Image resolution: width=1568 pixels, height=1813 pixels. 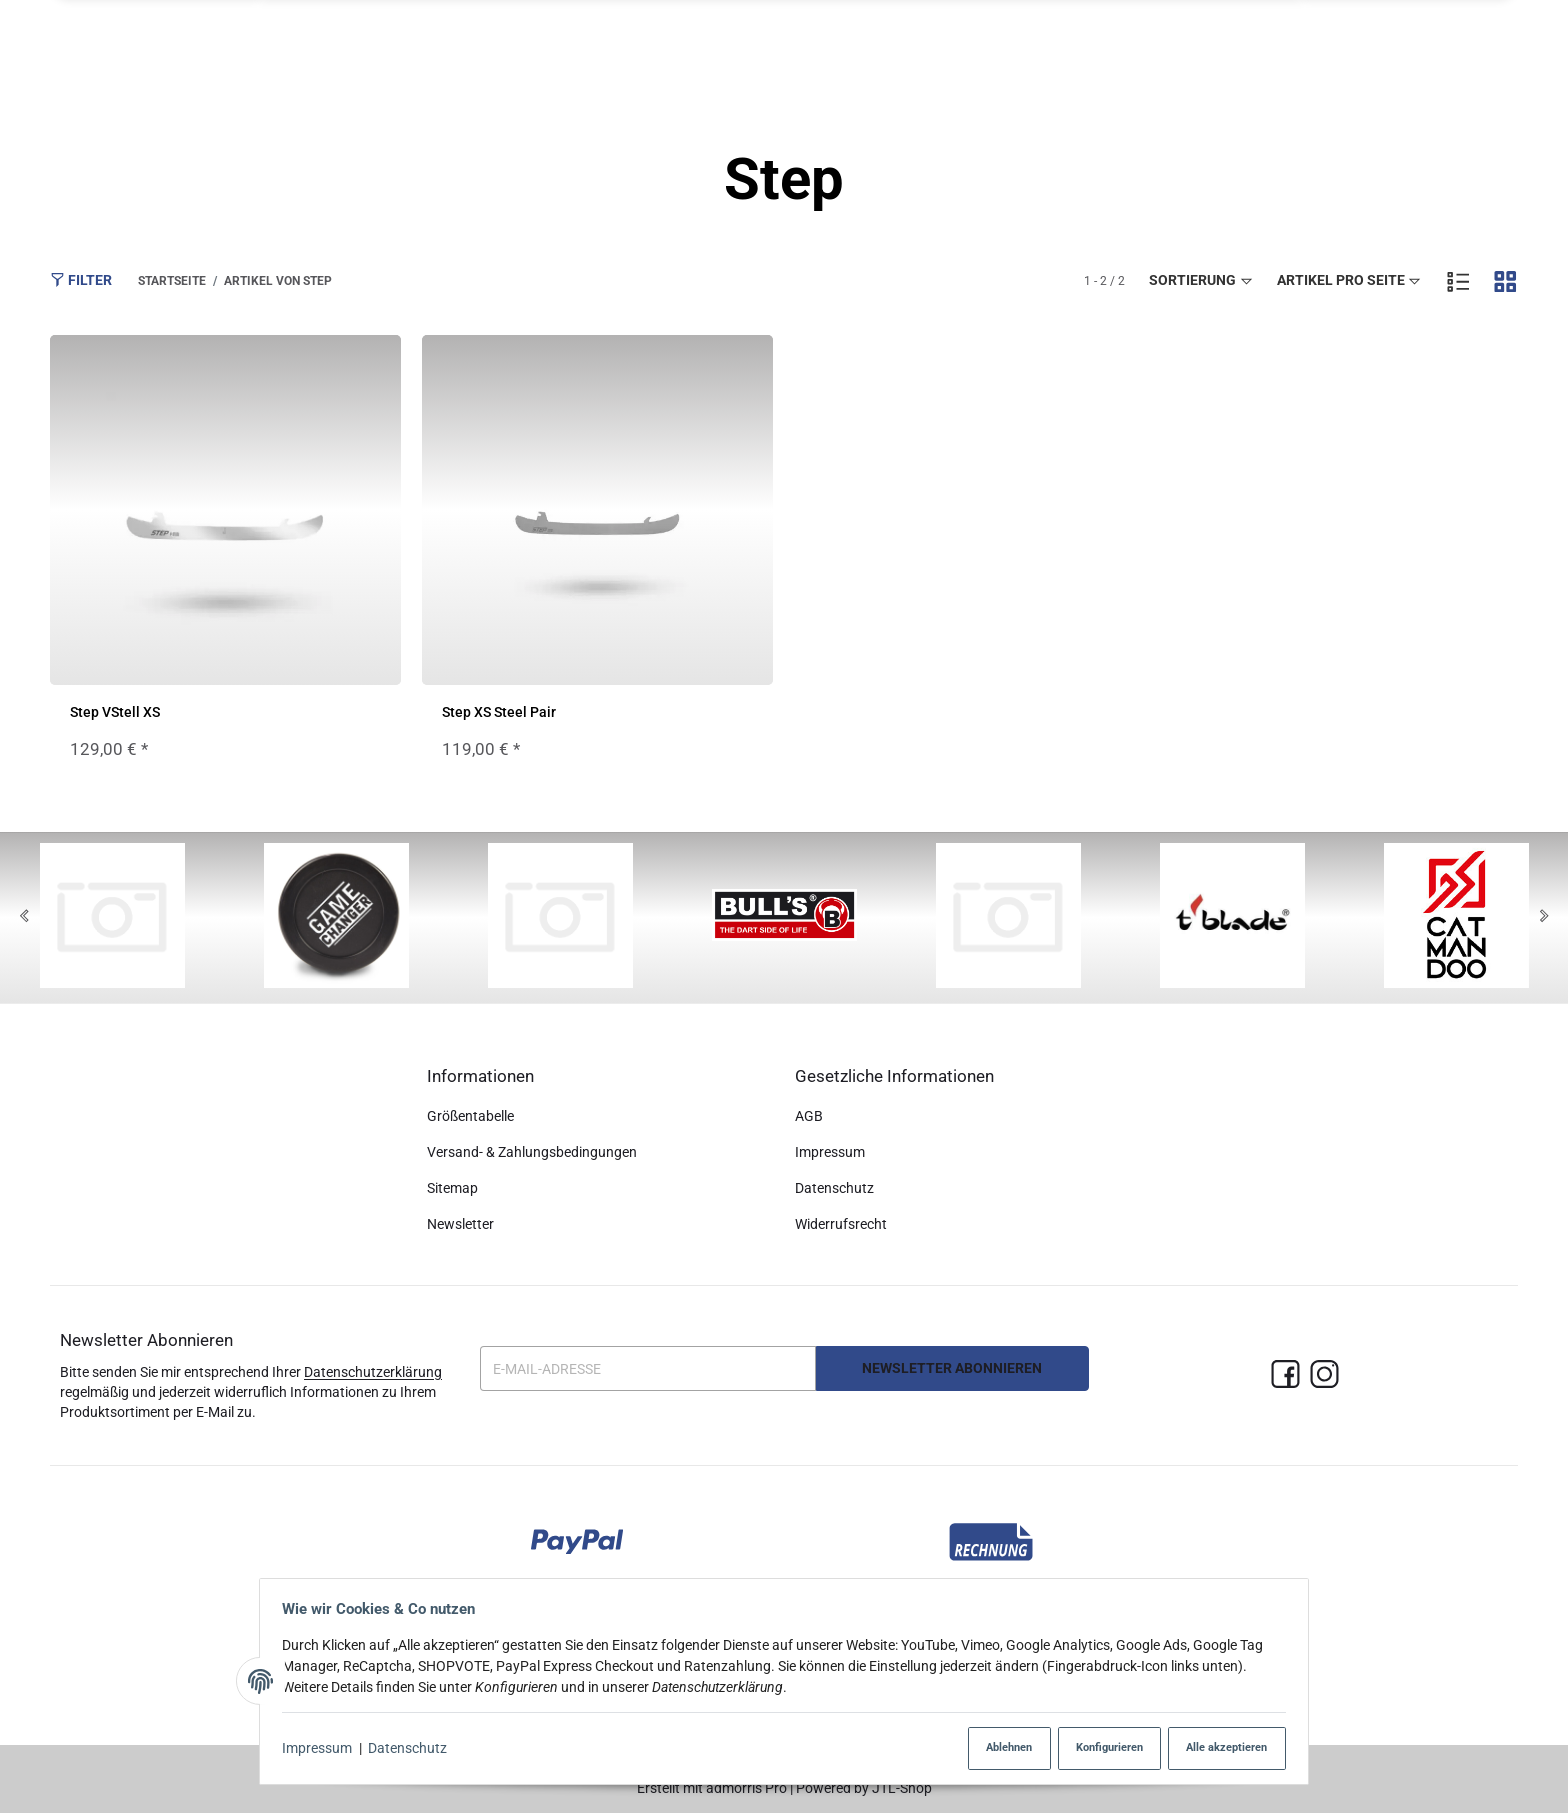 What do you see at coordinates (373, 1372) in the screenshot?
I see `Datenschutzerklärung` at bounding box center [373, 1372].